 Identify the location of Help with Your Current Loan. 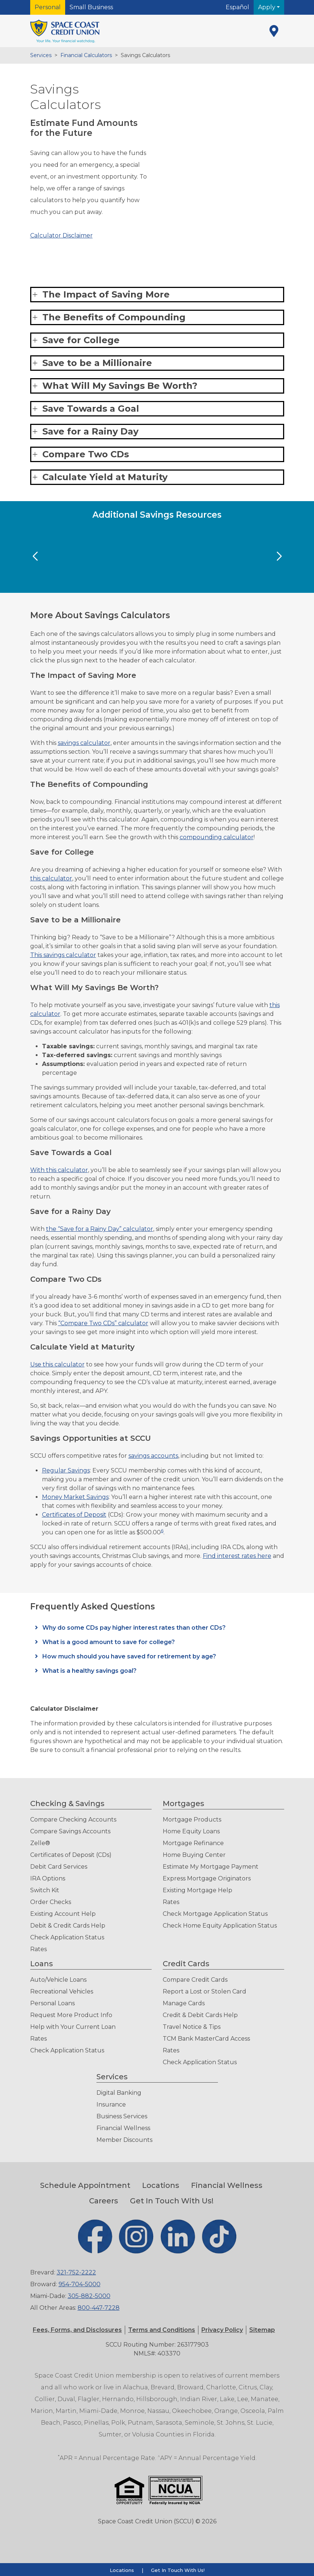
(73, 2026).